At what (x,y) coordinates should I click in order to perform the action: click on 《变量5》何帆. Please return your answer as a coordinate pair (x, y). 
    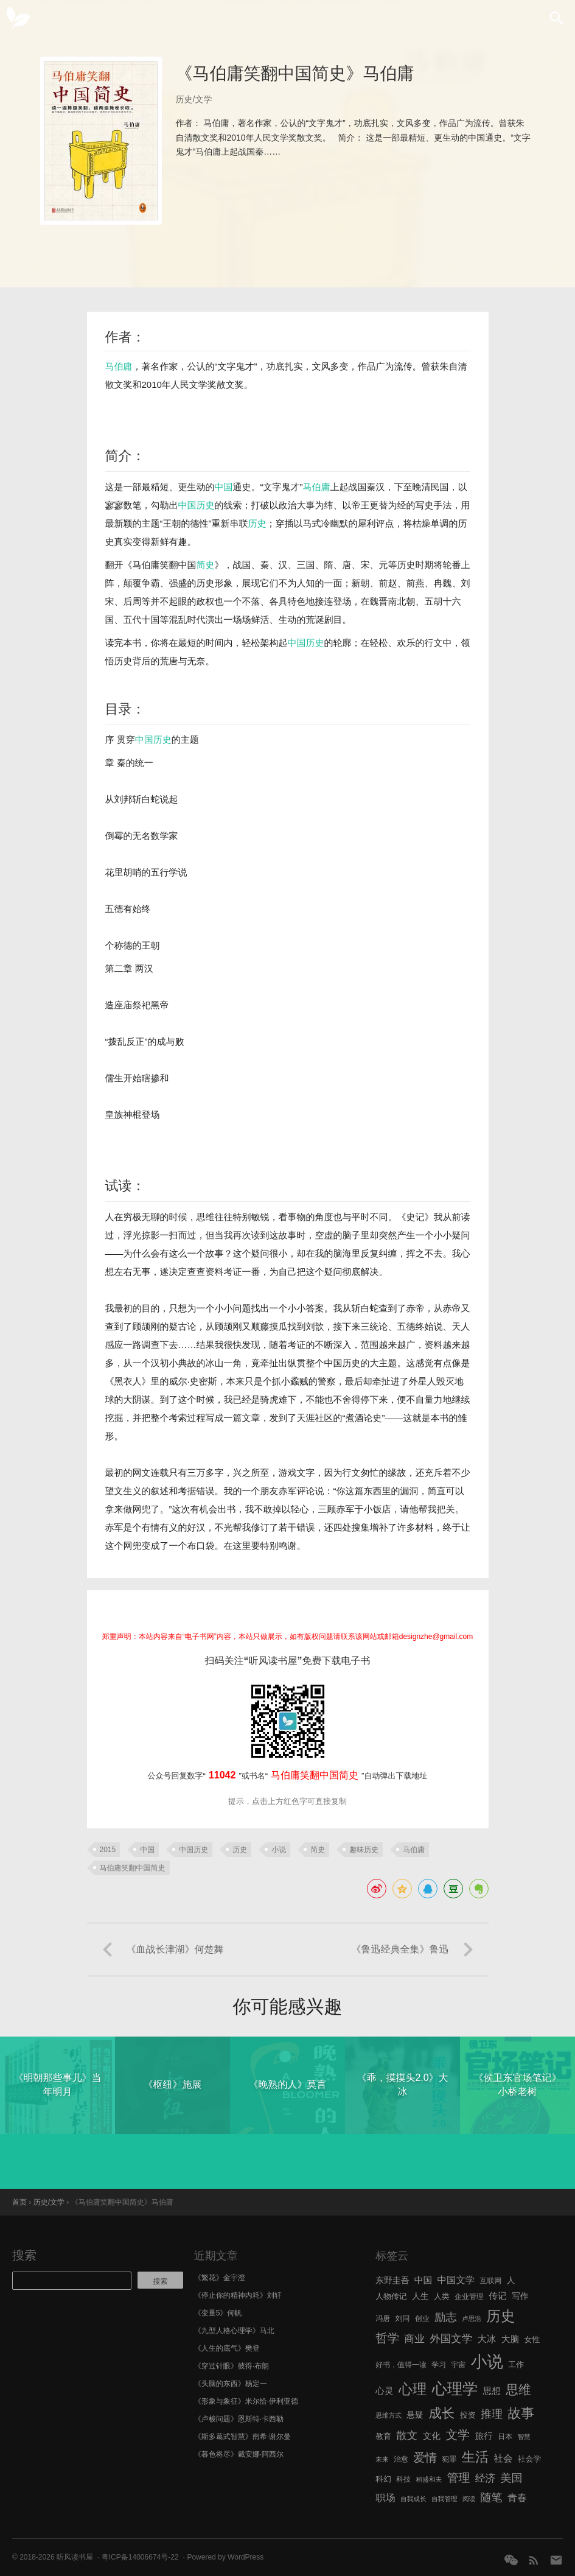
    Looking at the image, I should click on (218, 2313).